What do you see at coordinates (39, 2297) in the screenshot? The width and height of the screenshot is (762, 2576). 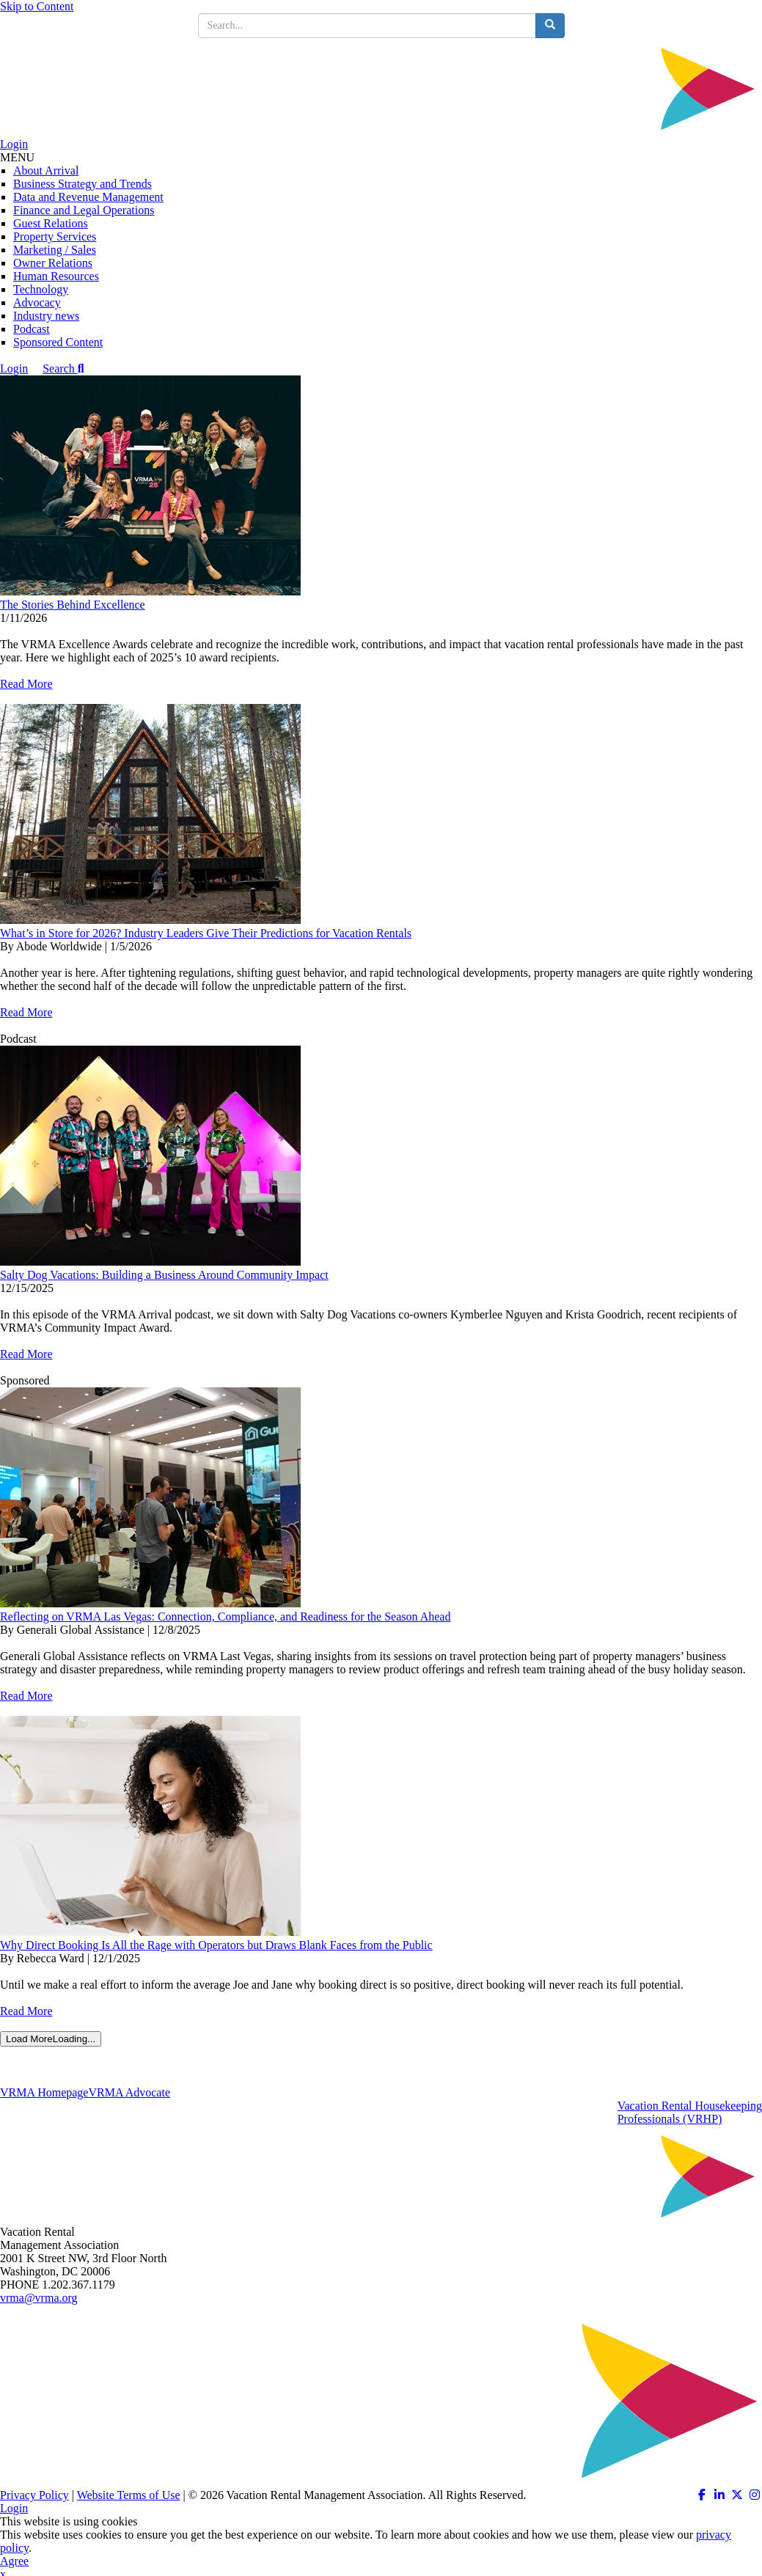 I see `vrma@vrma.org` at bounding box center [39, 2297].